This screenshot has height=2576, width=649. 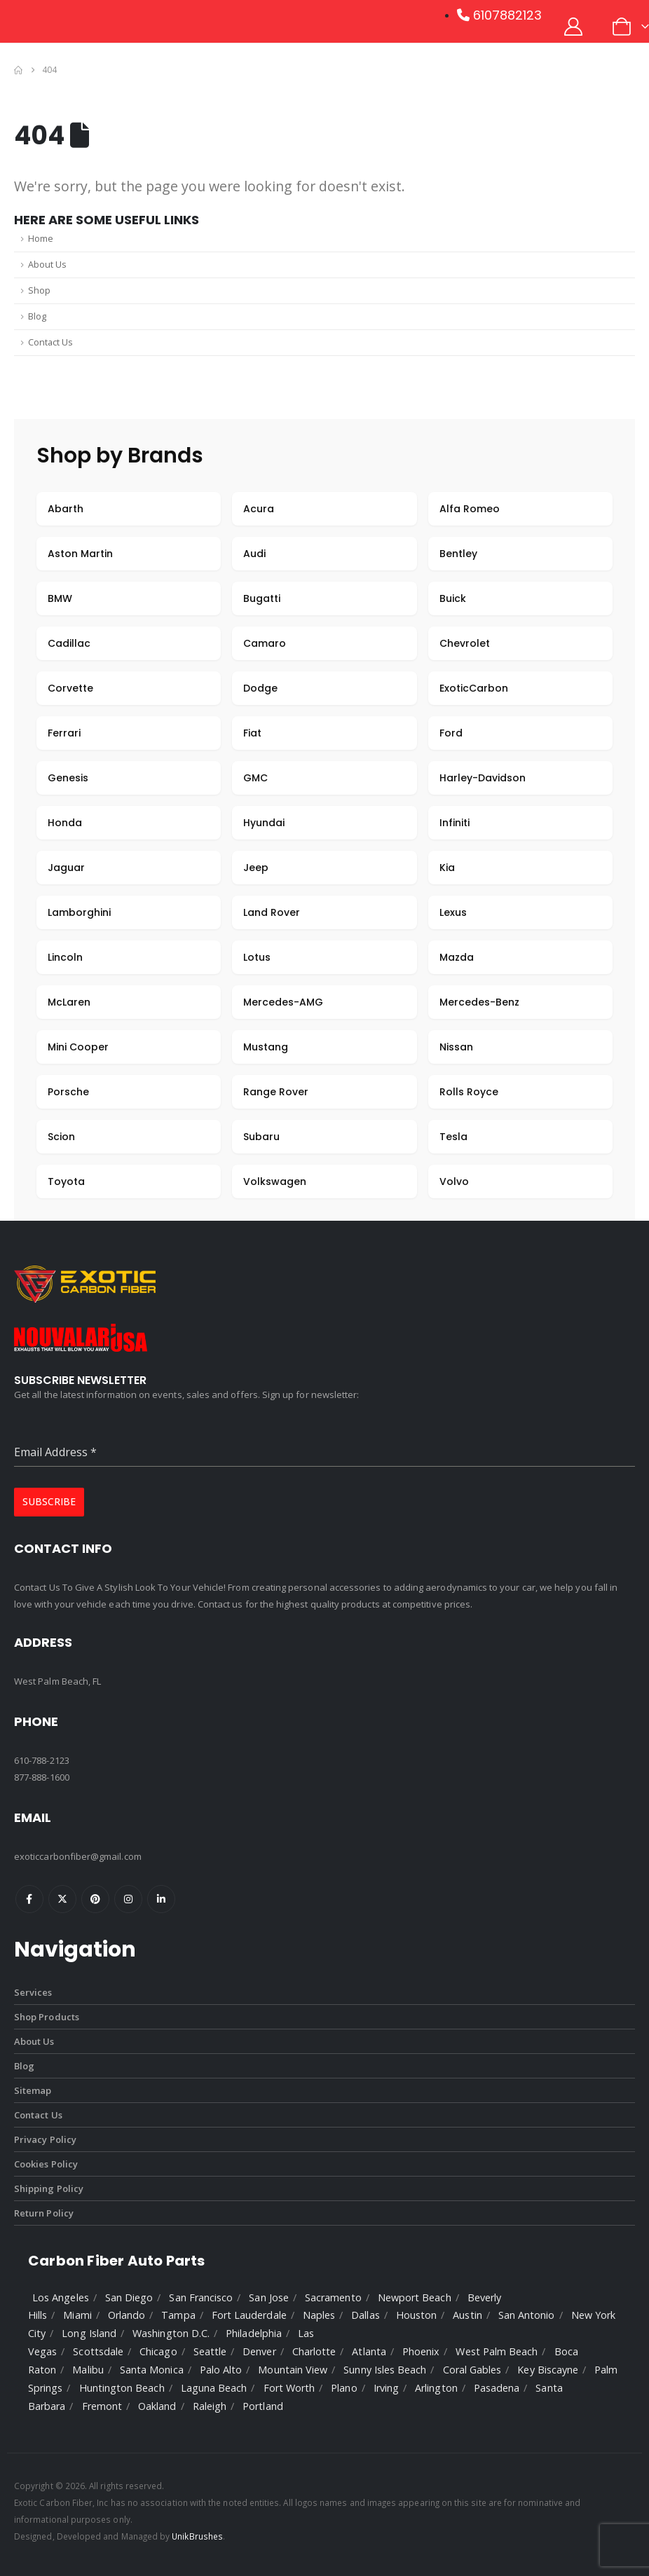 I want to click on Mini Cooper, so click(x=78, y=1047).